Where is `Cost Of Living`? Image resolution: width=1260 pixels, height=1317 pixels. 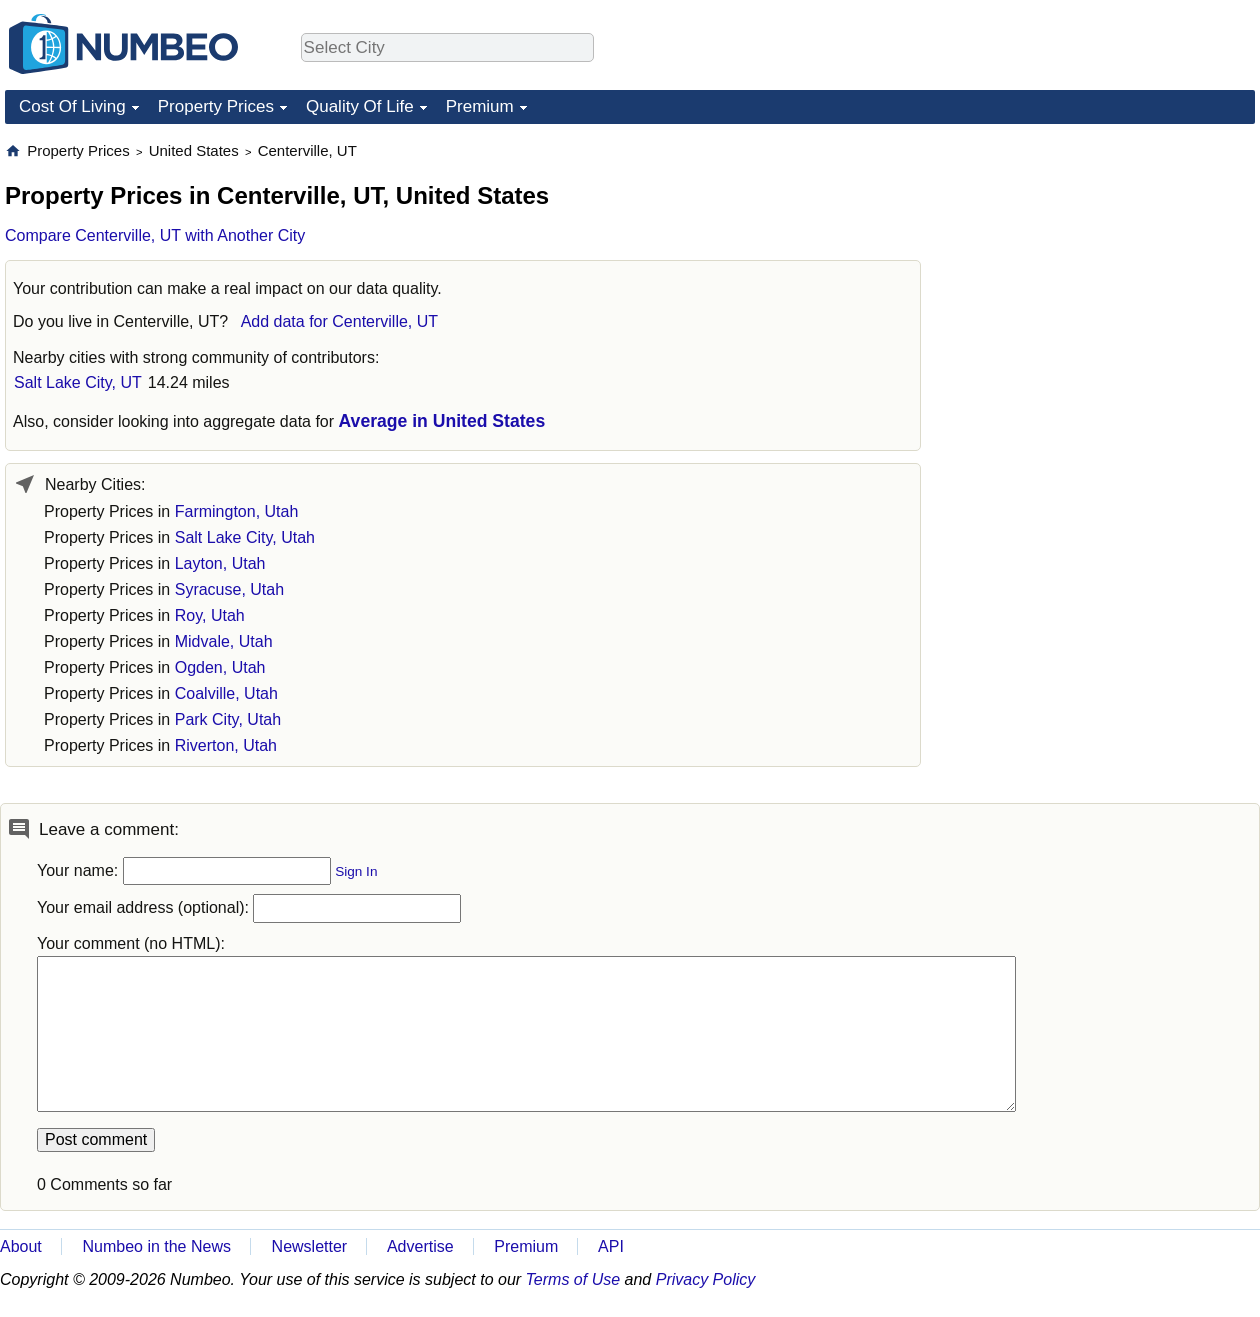
Cost Of Living is located at coordinates (72, 106).